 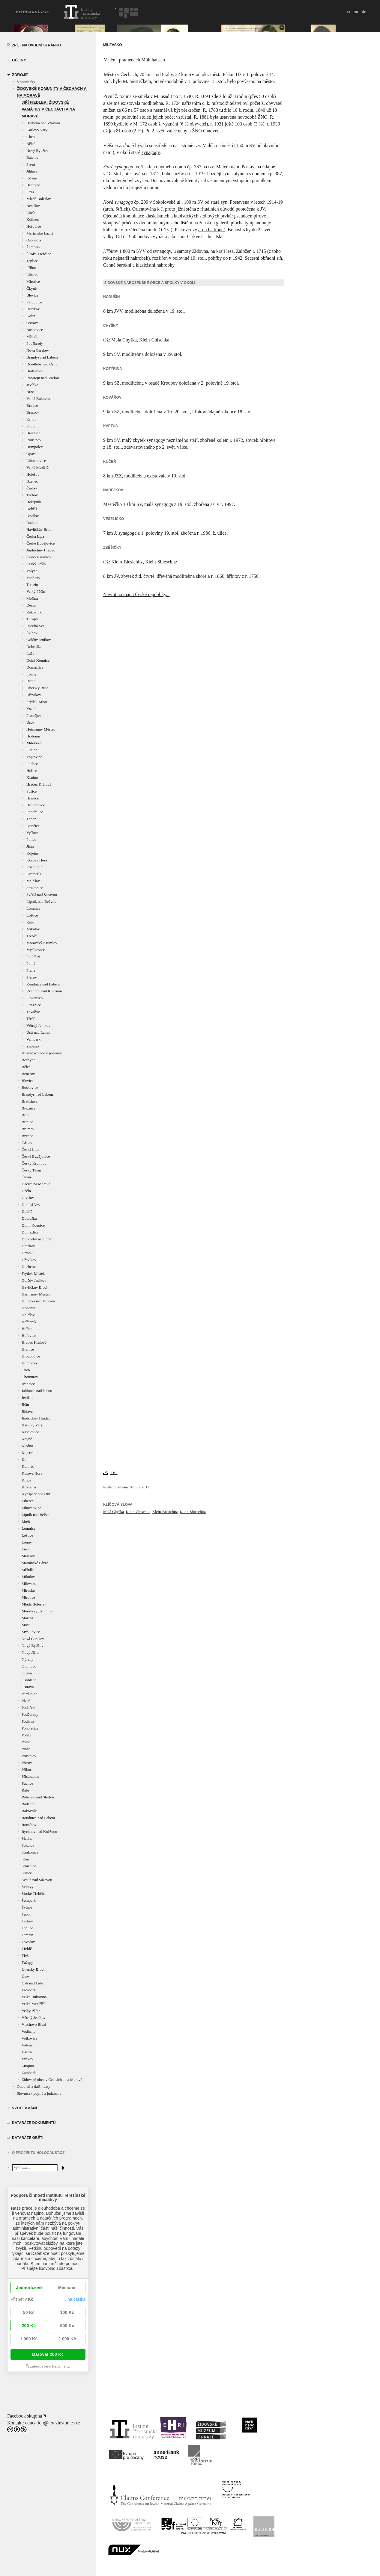 What do you see at coordinates (35, 591) in the screenshot?
I see `Velký Pěčín` at bounding box center [35, 591].